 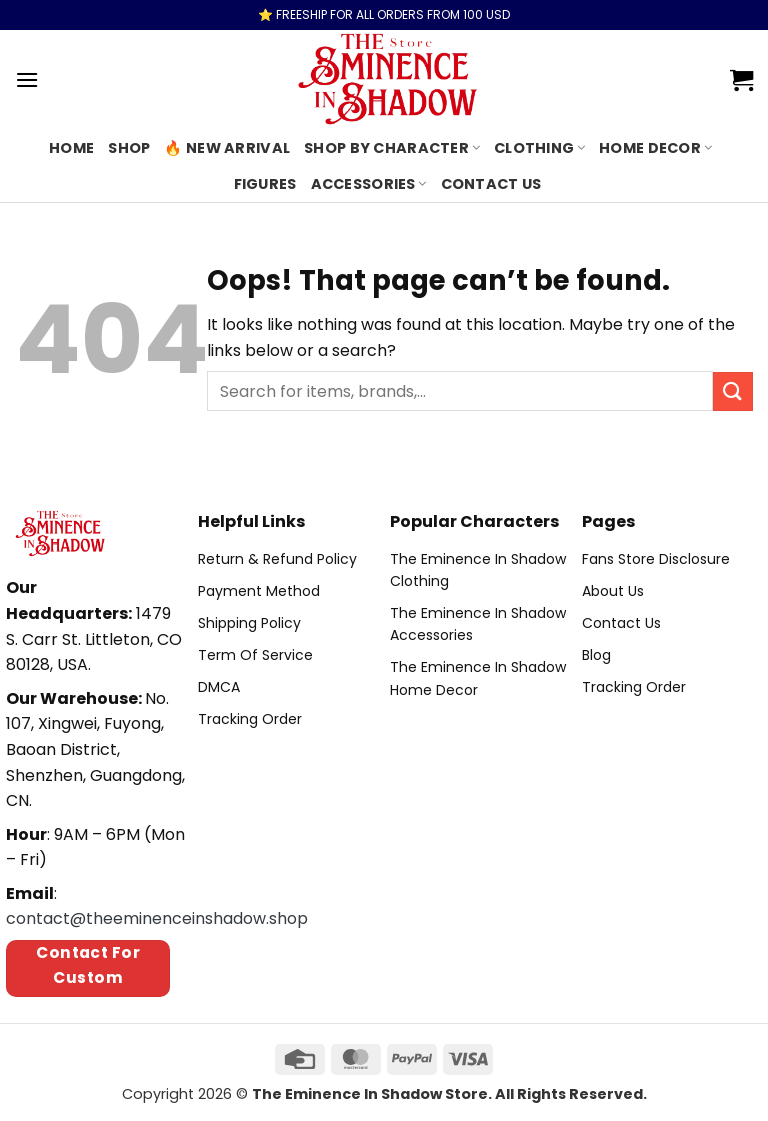 I want to click on 🔥 New Arrival, so click(x=227, y=148).